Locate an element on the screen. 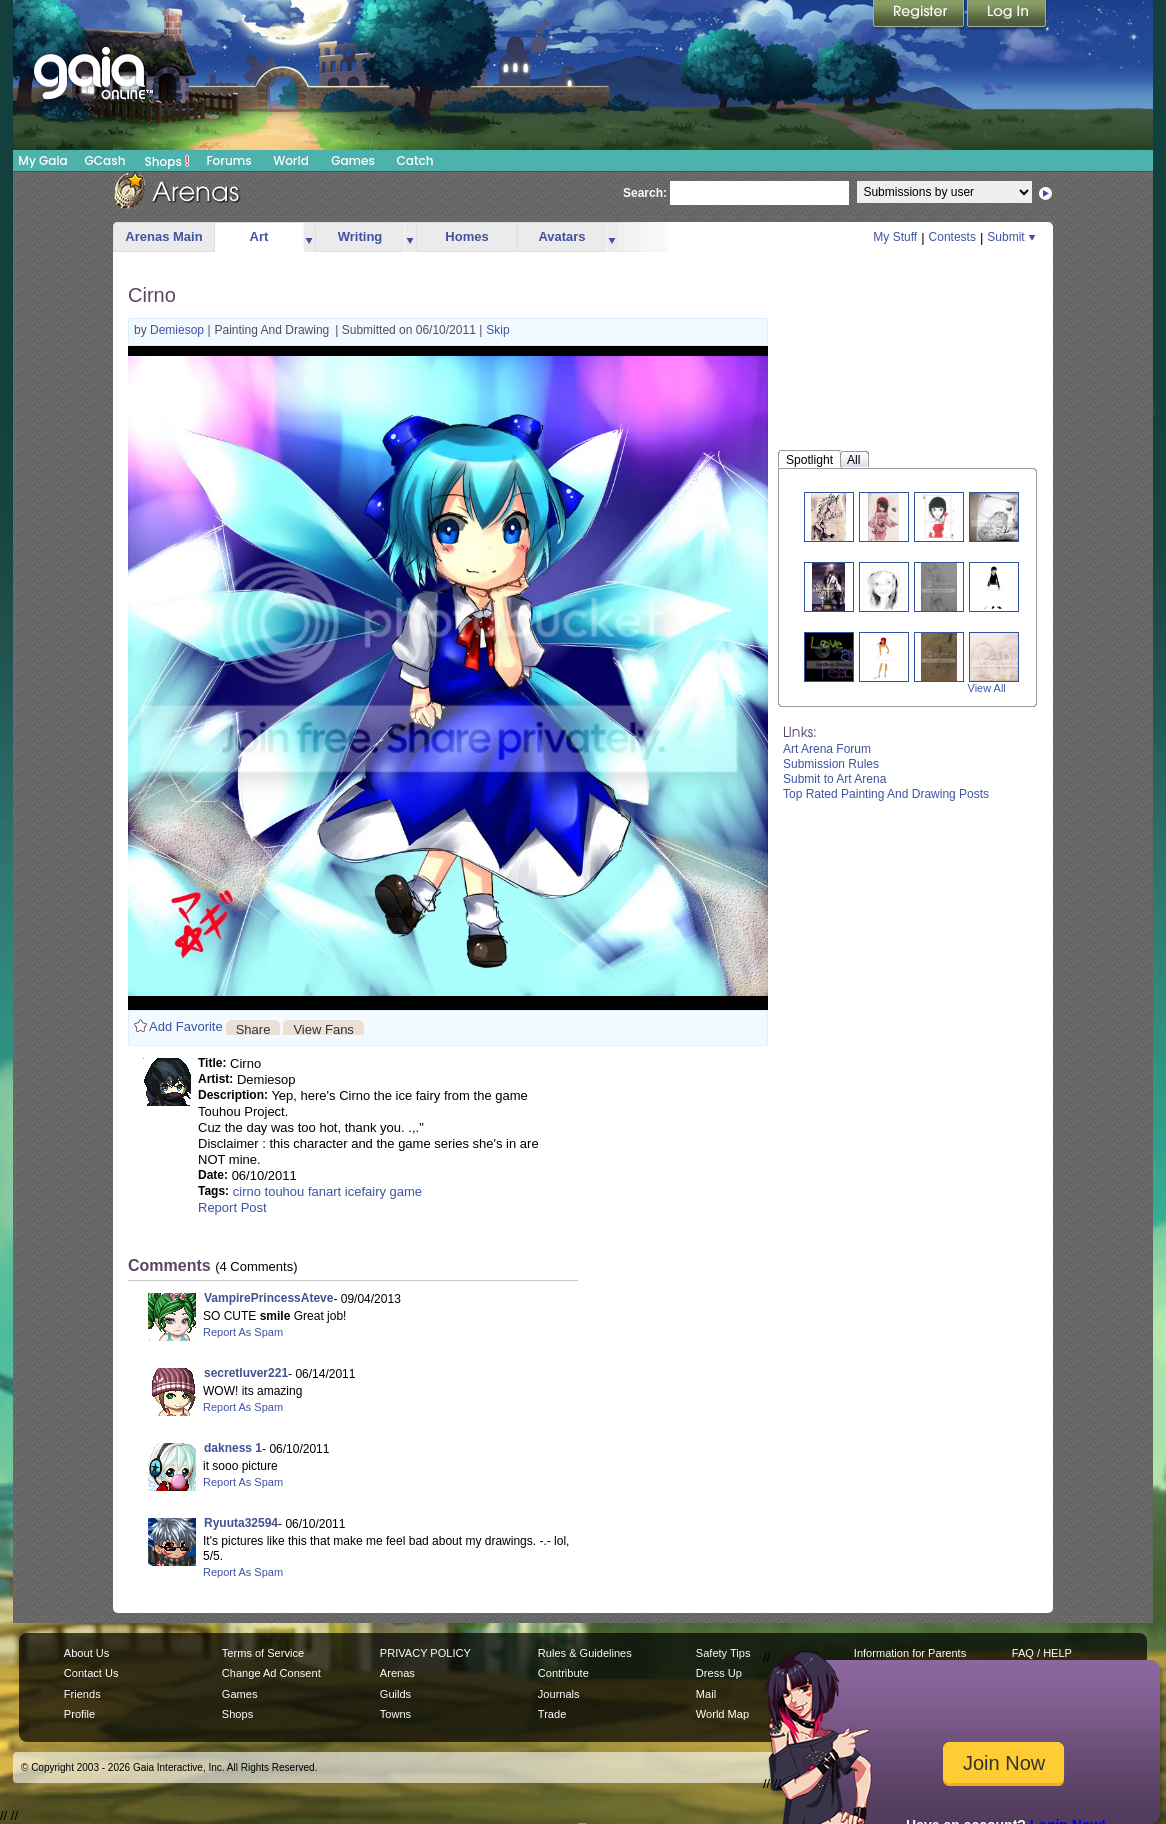 The image size is (1166, 1824). Add Favorite is located at coordinates (186, 1026).